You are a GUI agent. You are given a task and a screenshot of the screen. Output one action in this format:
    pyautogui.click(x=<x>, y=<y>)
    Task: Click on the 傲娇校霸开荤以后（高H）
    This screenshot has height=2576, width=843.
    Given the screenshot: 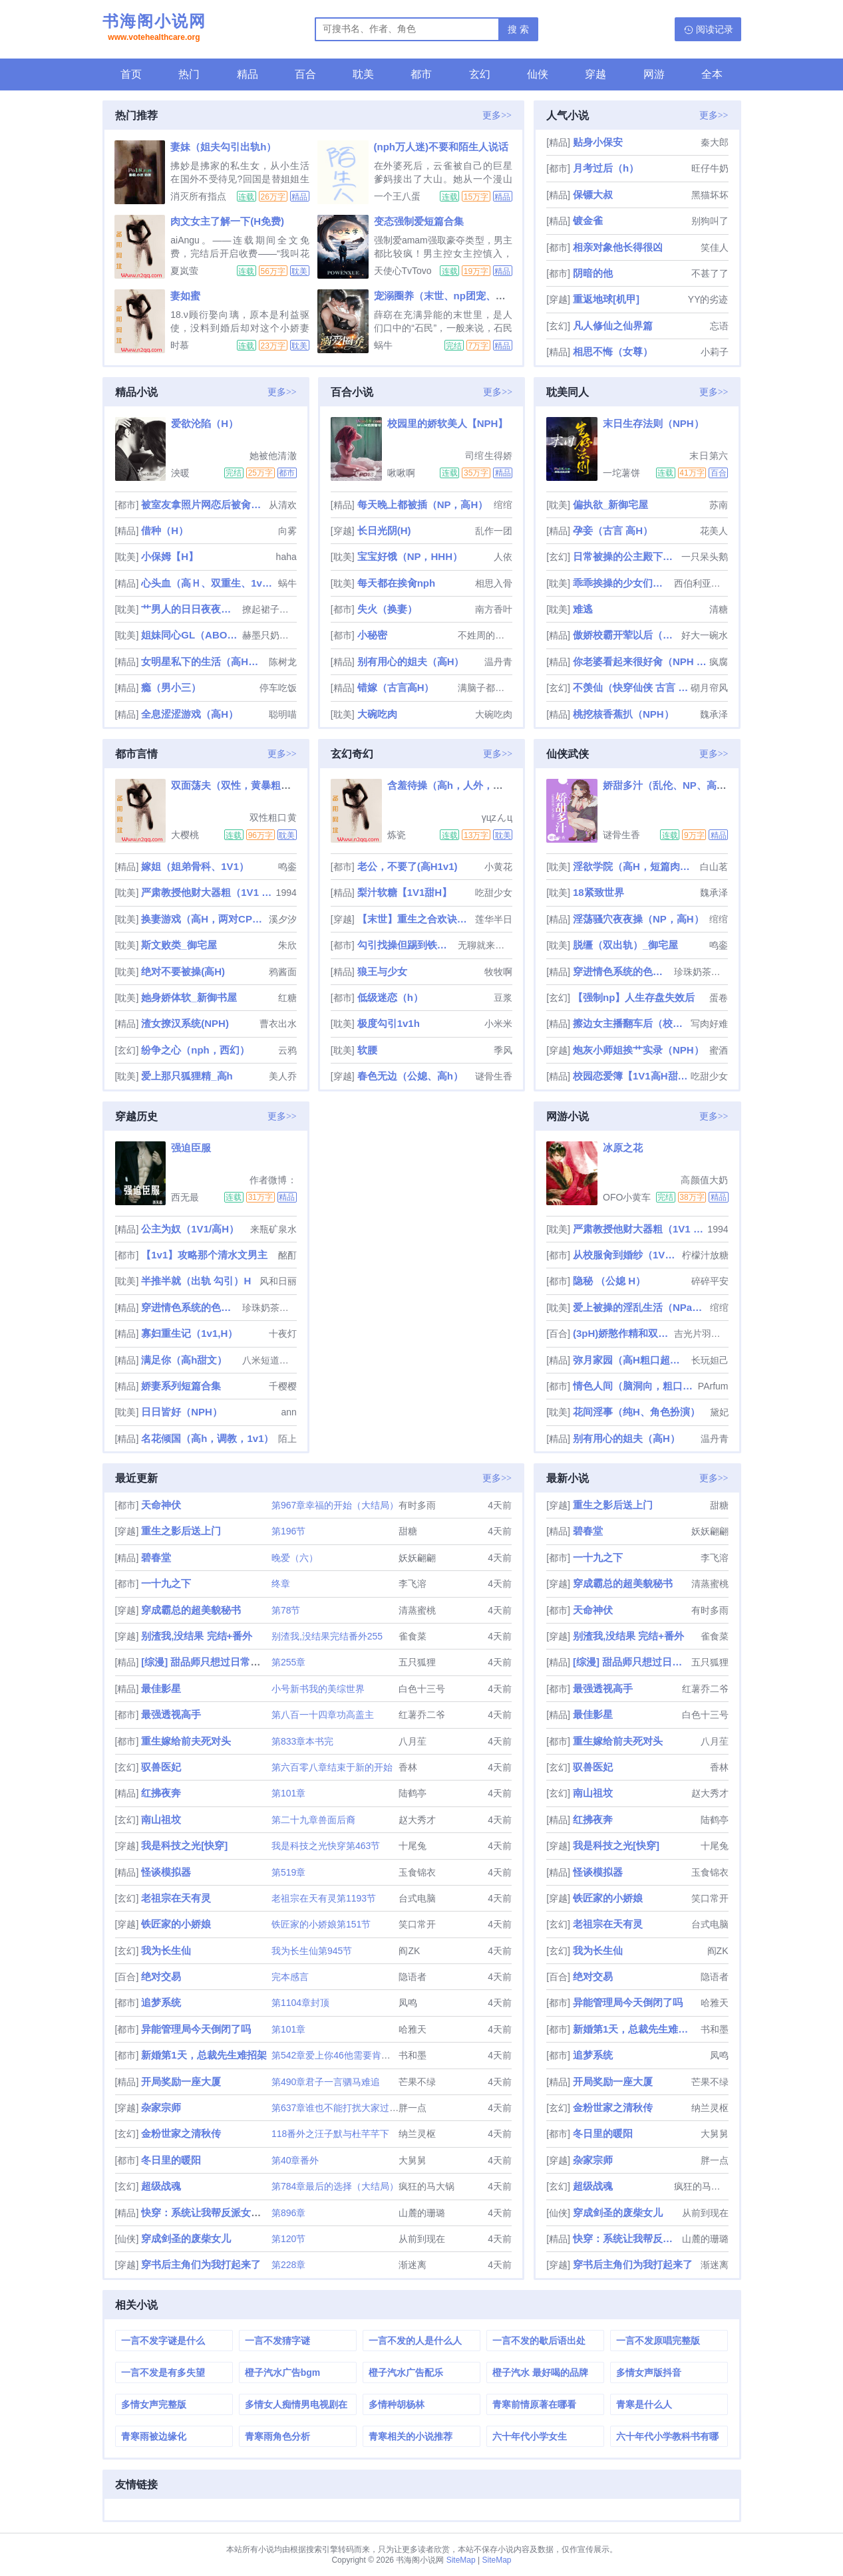 What is the action you would take?
    pyautogui.click(x=626, y=635)
    